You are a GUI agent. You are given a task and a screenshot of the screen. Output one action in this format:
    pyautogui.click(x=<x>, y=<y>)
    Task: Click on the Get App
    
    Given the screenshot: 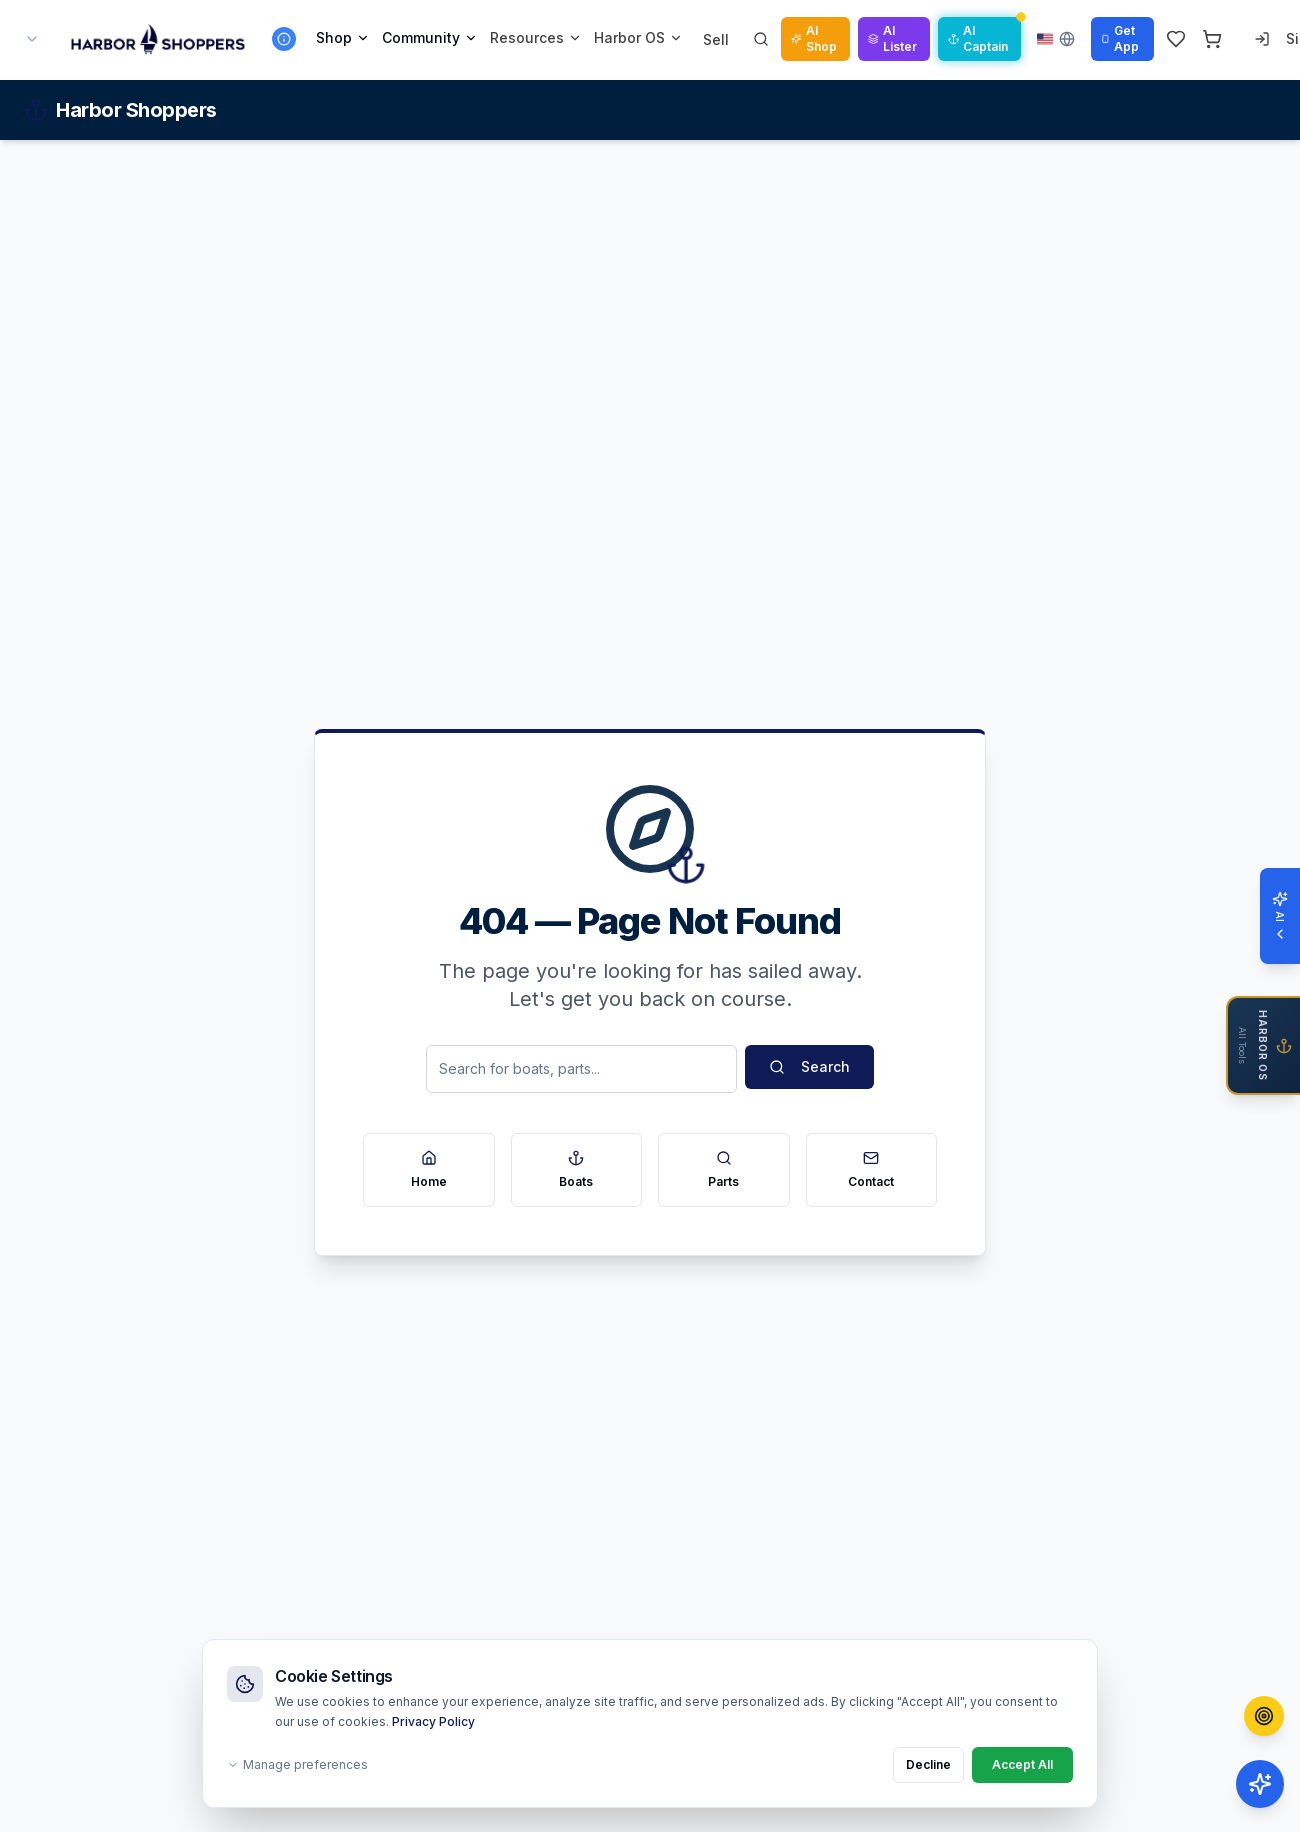 What is the action you would take?
    pyautogui.click(x=1120, y=38)
    